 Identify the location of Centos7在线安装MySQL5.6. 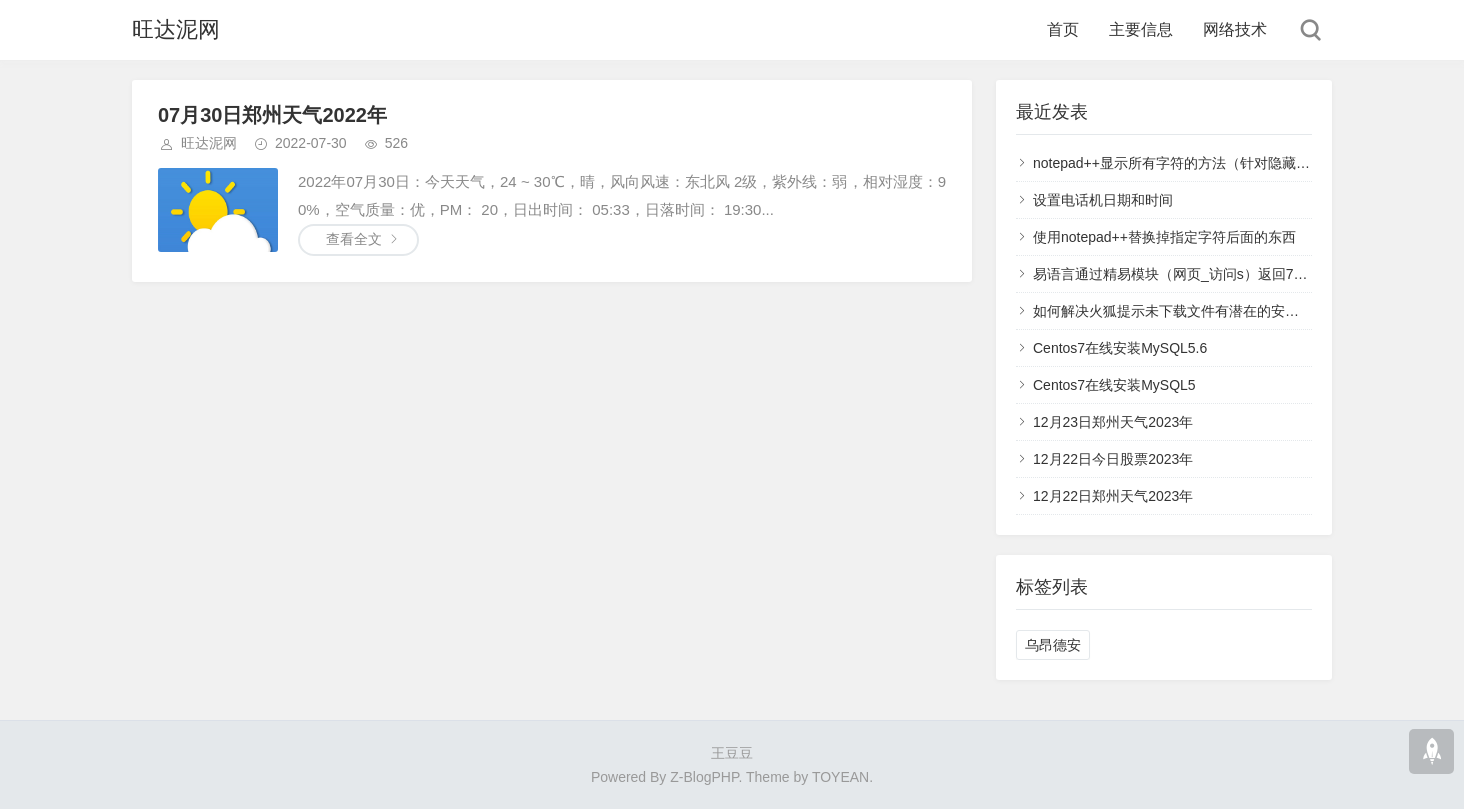
(1120, 348).